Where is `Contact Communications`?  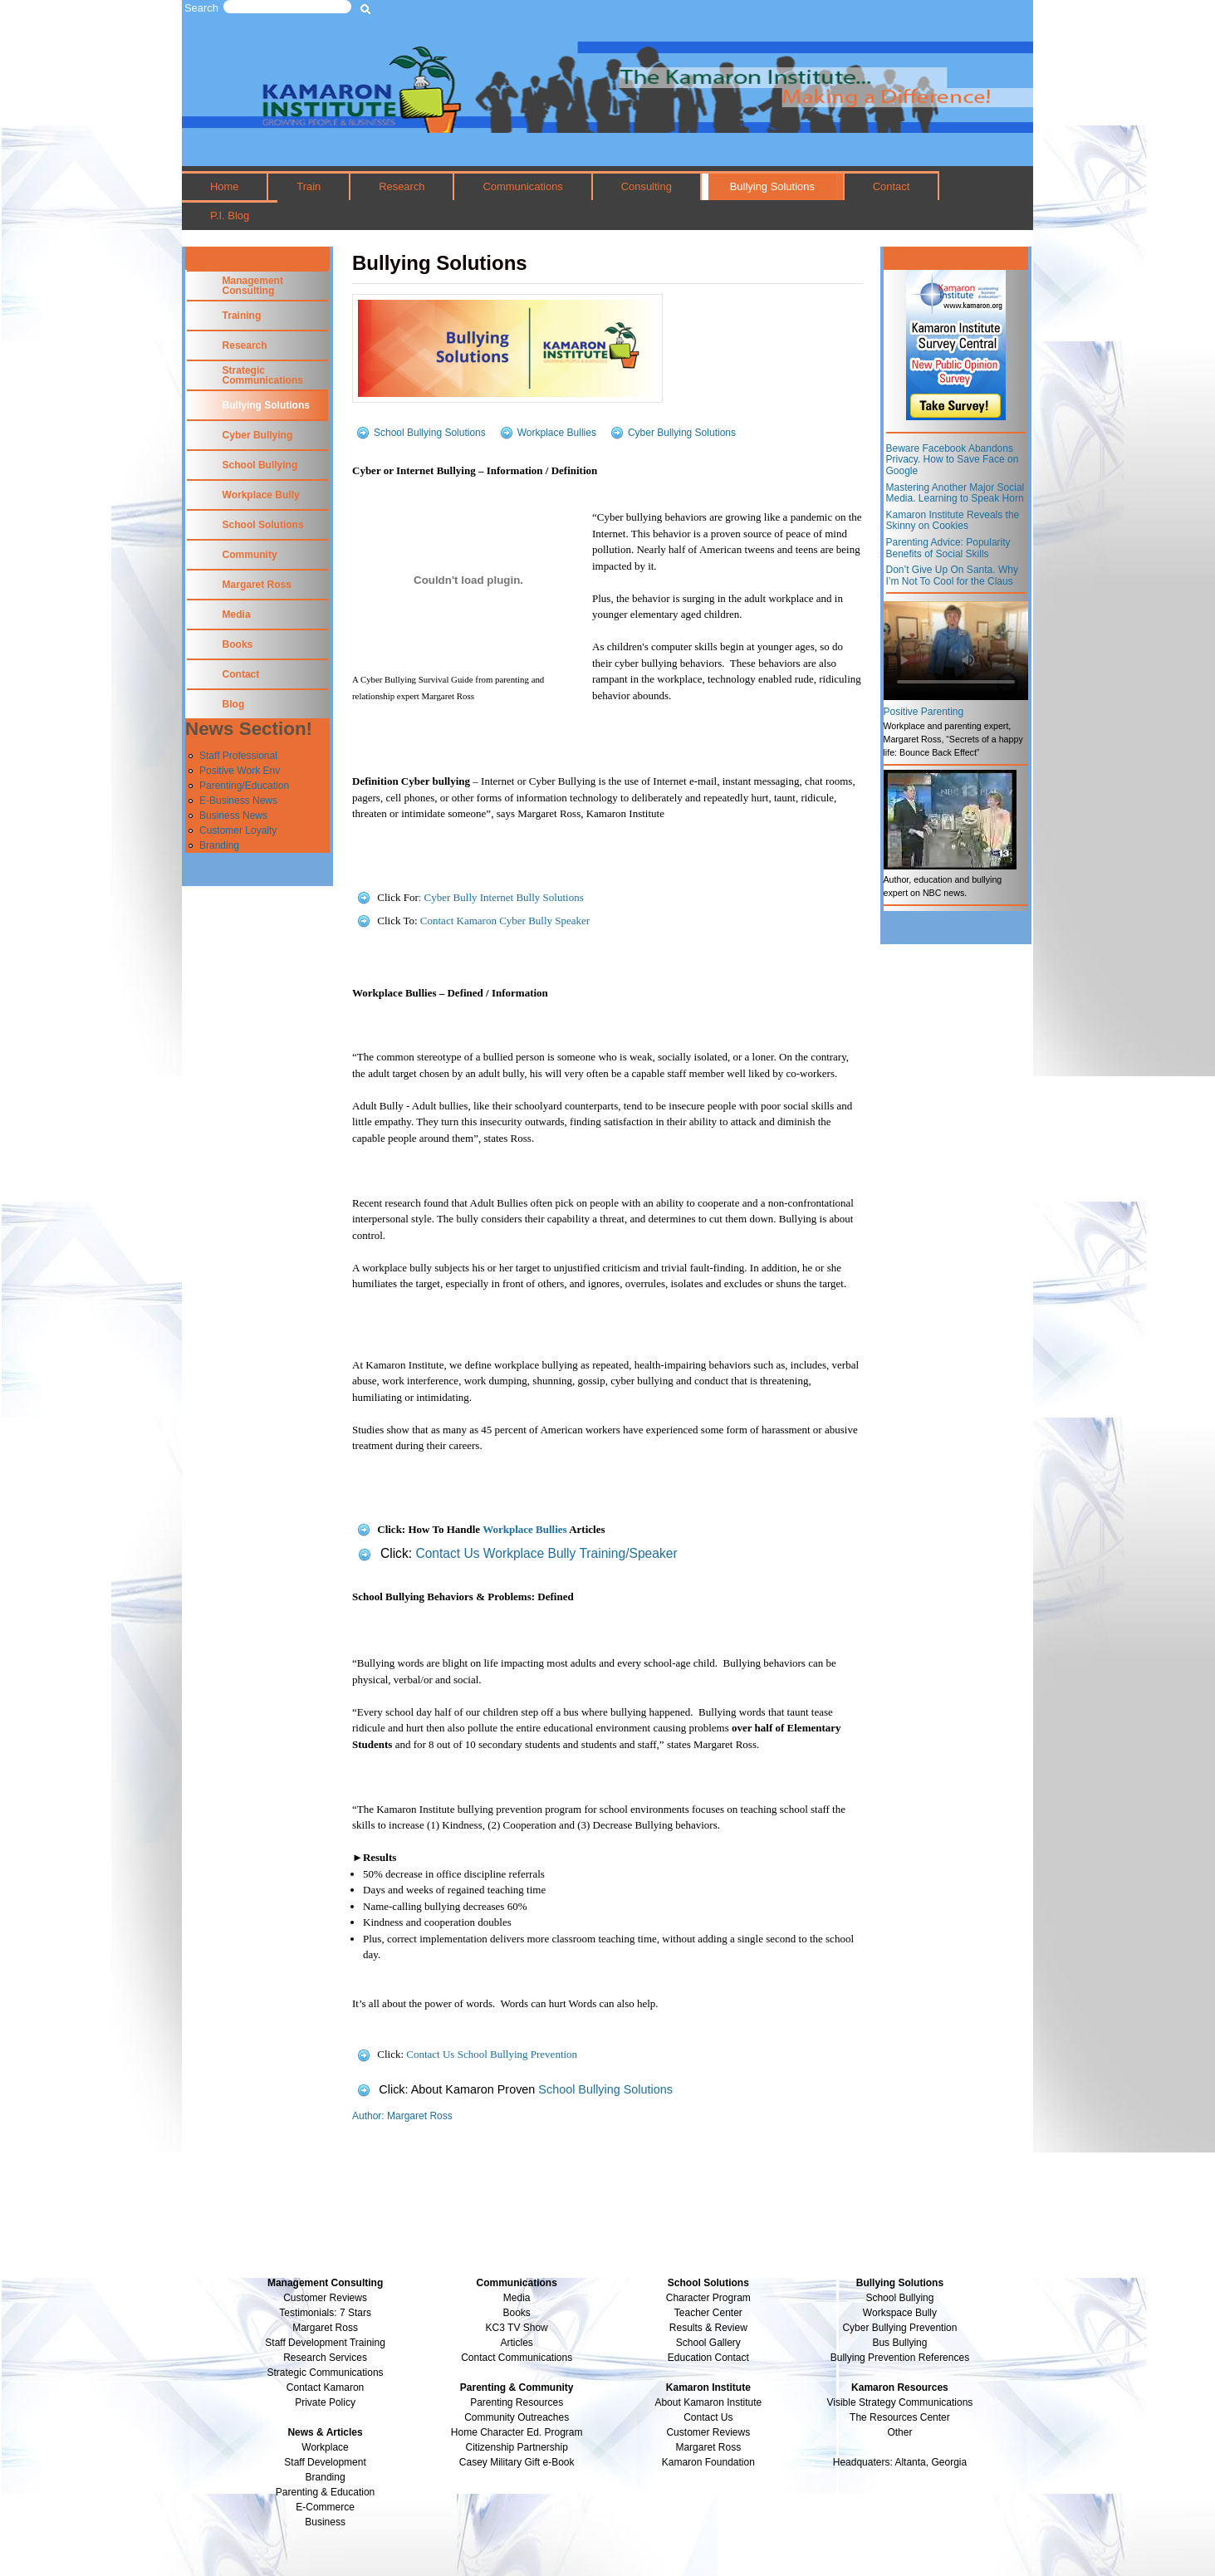 Contact Communications is located at coordinates (516, 2357).